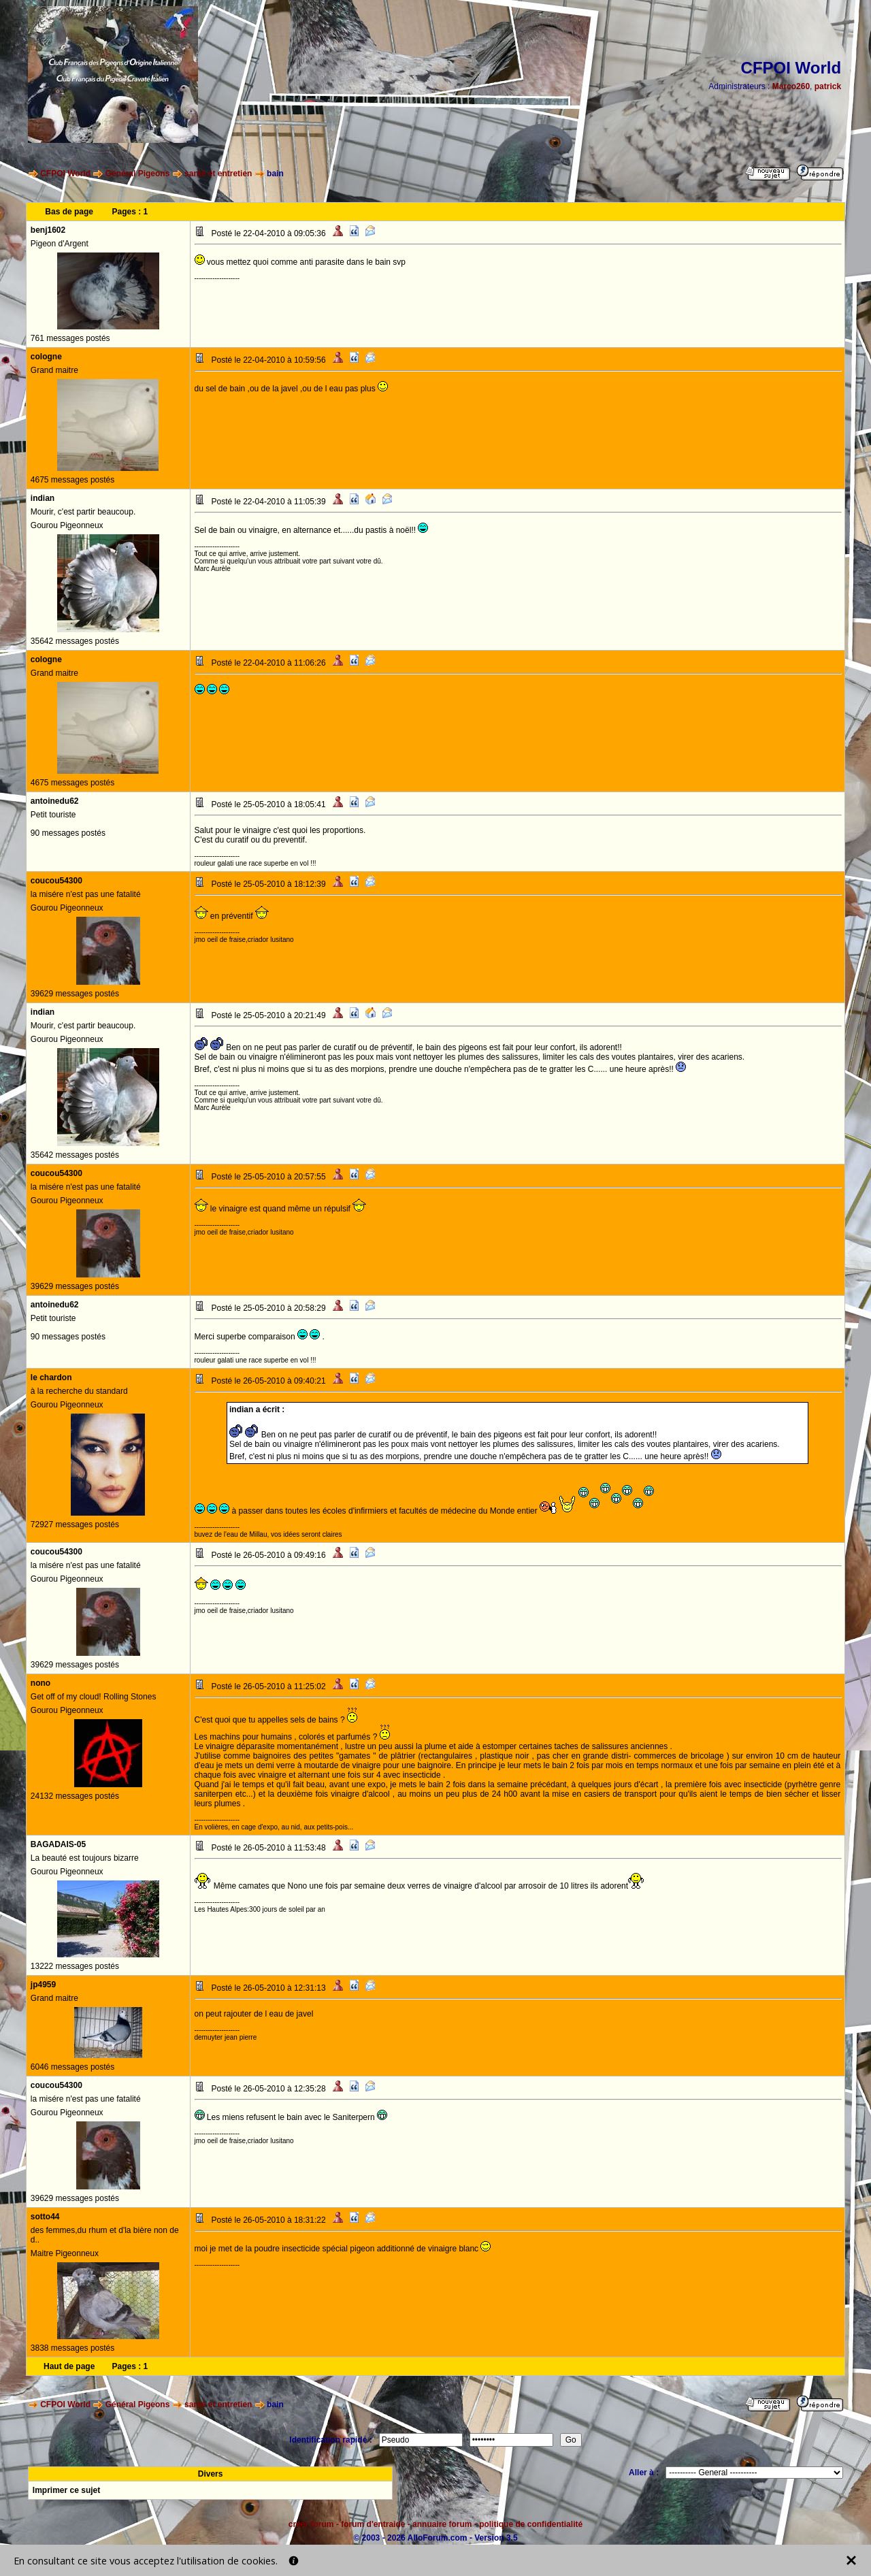 The height and width of the screenshot is (2576, 871). Describe the element at coordinates (218, 173) in the screenshot. I see `santé et entretien` at that location.